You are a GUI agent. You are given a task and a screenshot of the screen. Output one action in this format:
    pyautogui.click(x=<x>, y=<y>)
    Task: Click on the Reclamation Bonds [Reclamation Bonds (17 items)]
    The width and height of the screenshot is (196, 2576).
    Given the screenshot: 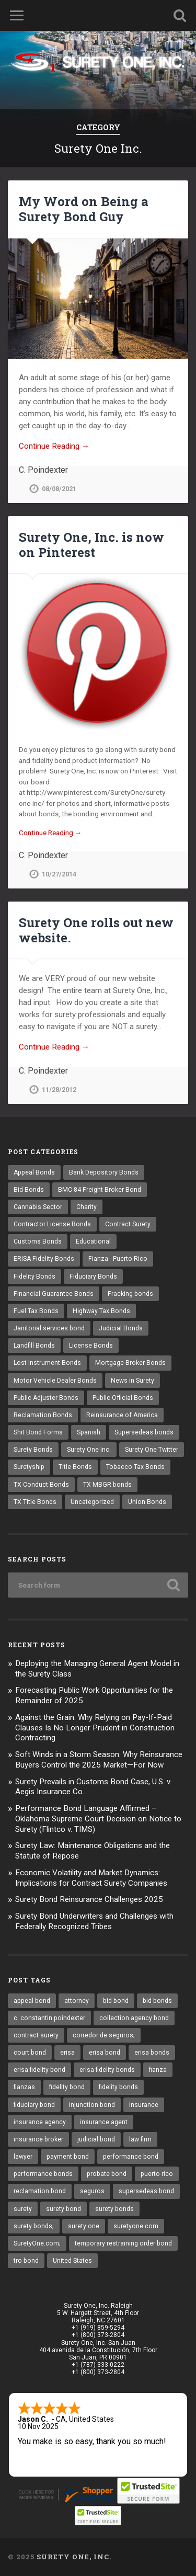 What is the action you would take?
    pyautogui.click(x=43, y=1415)
    